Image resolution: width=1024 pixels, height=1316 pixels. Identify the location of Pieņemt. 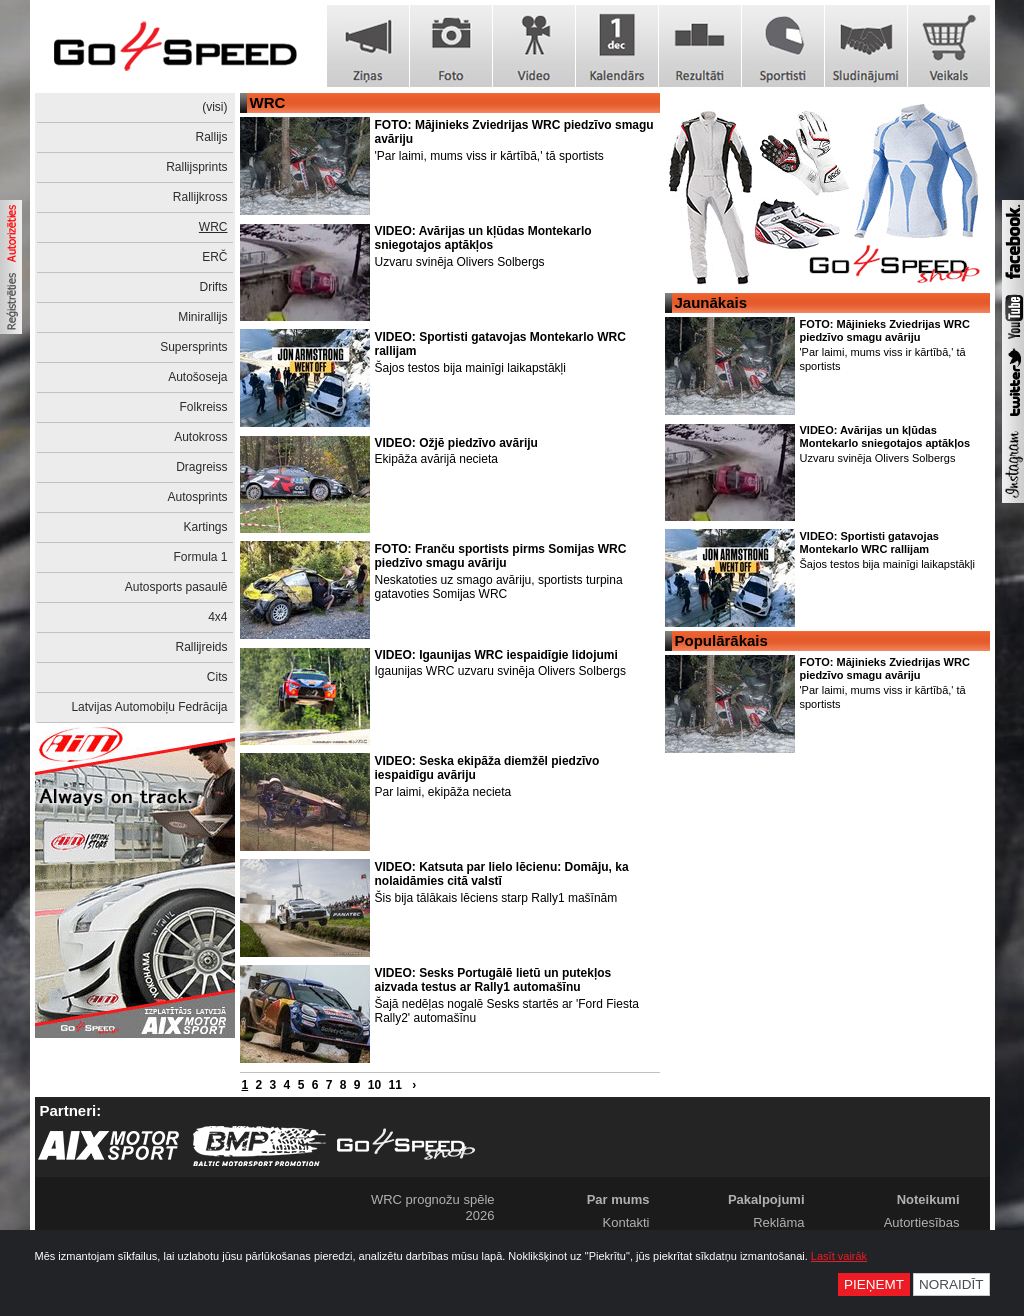
(874, 1284).